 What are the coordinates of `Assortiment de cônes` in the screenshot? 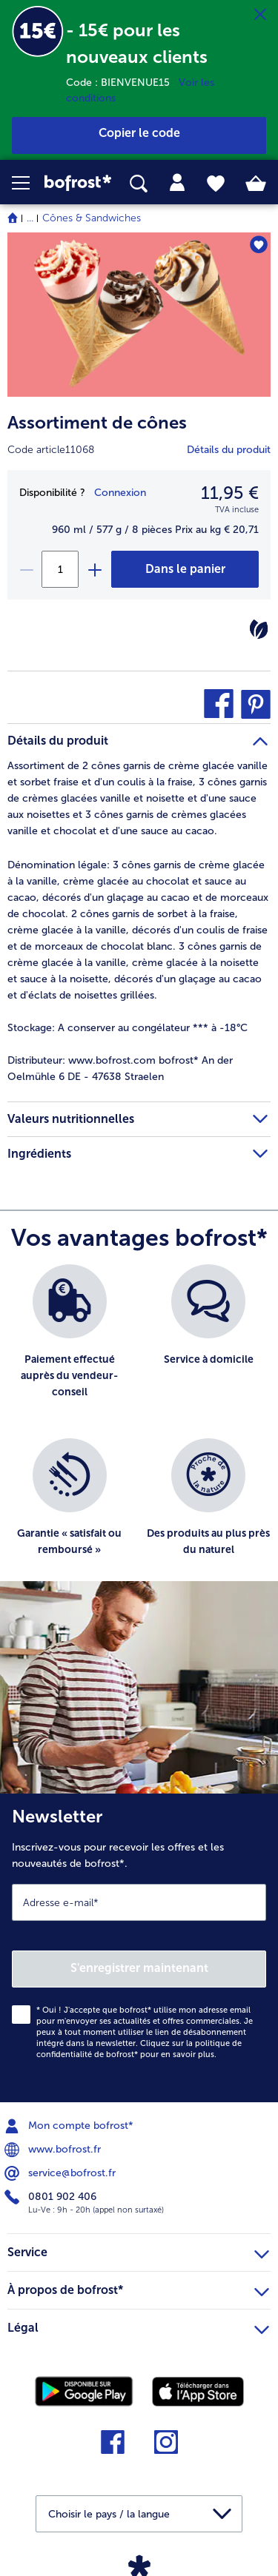 It's located at (97, 422).